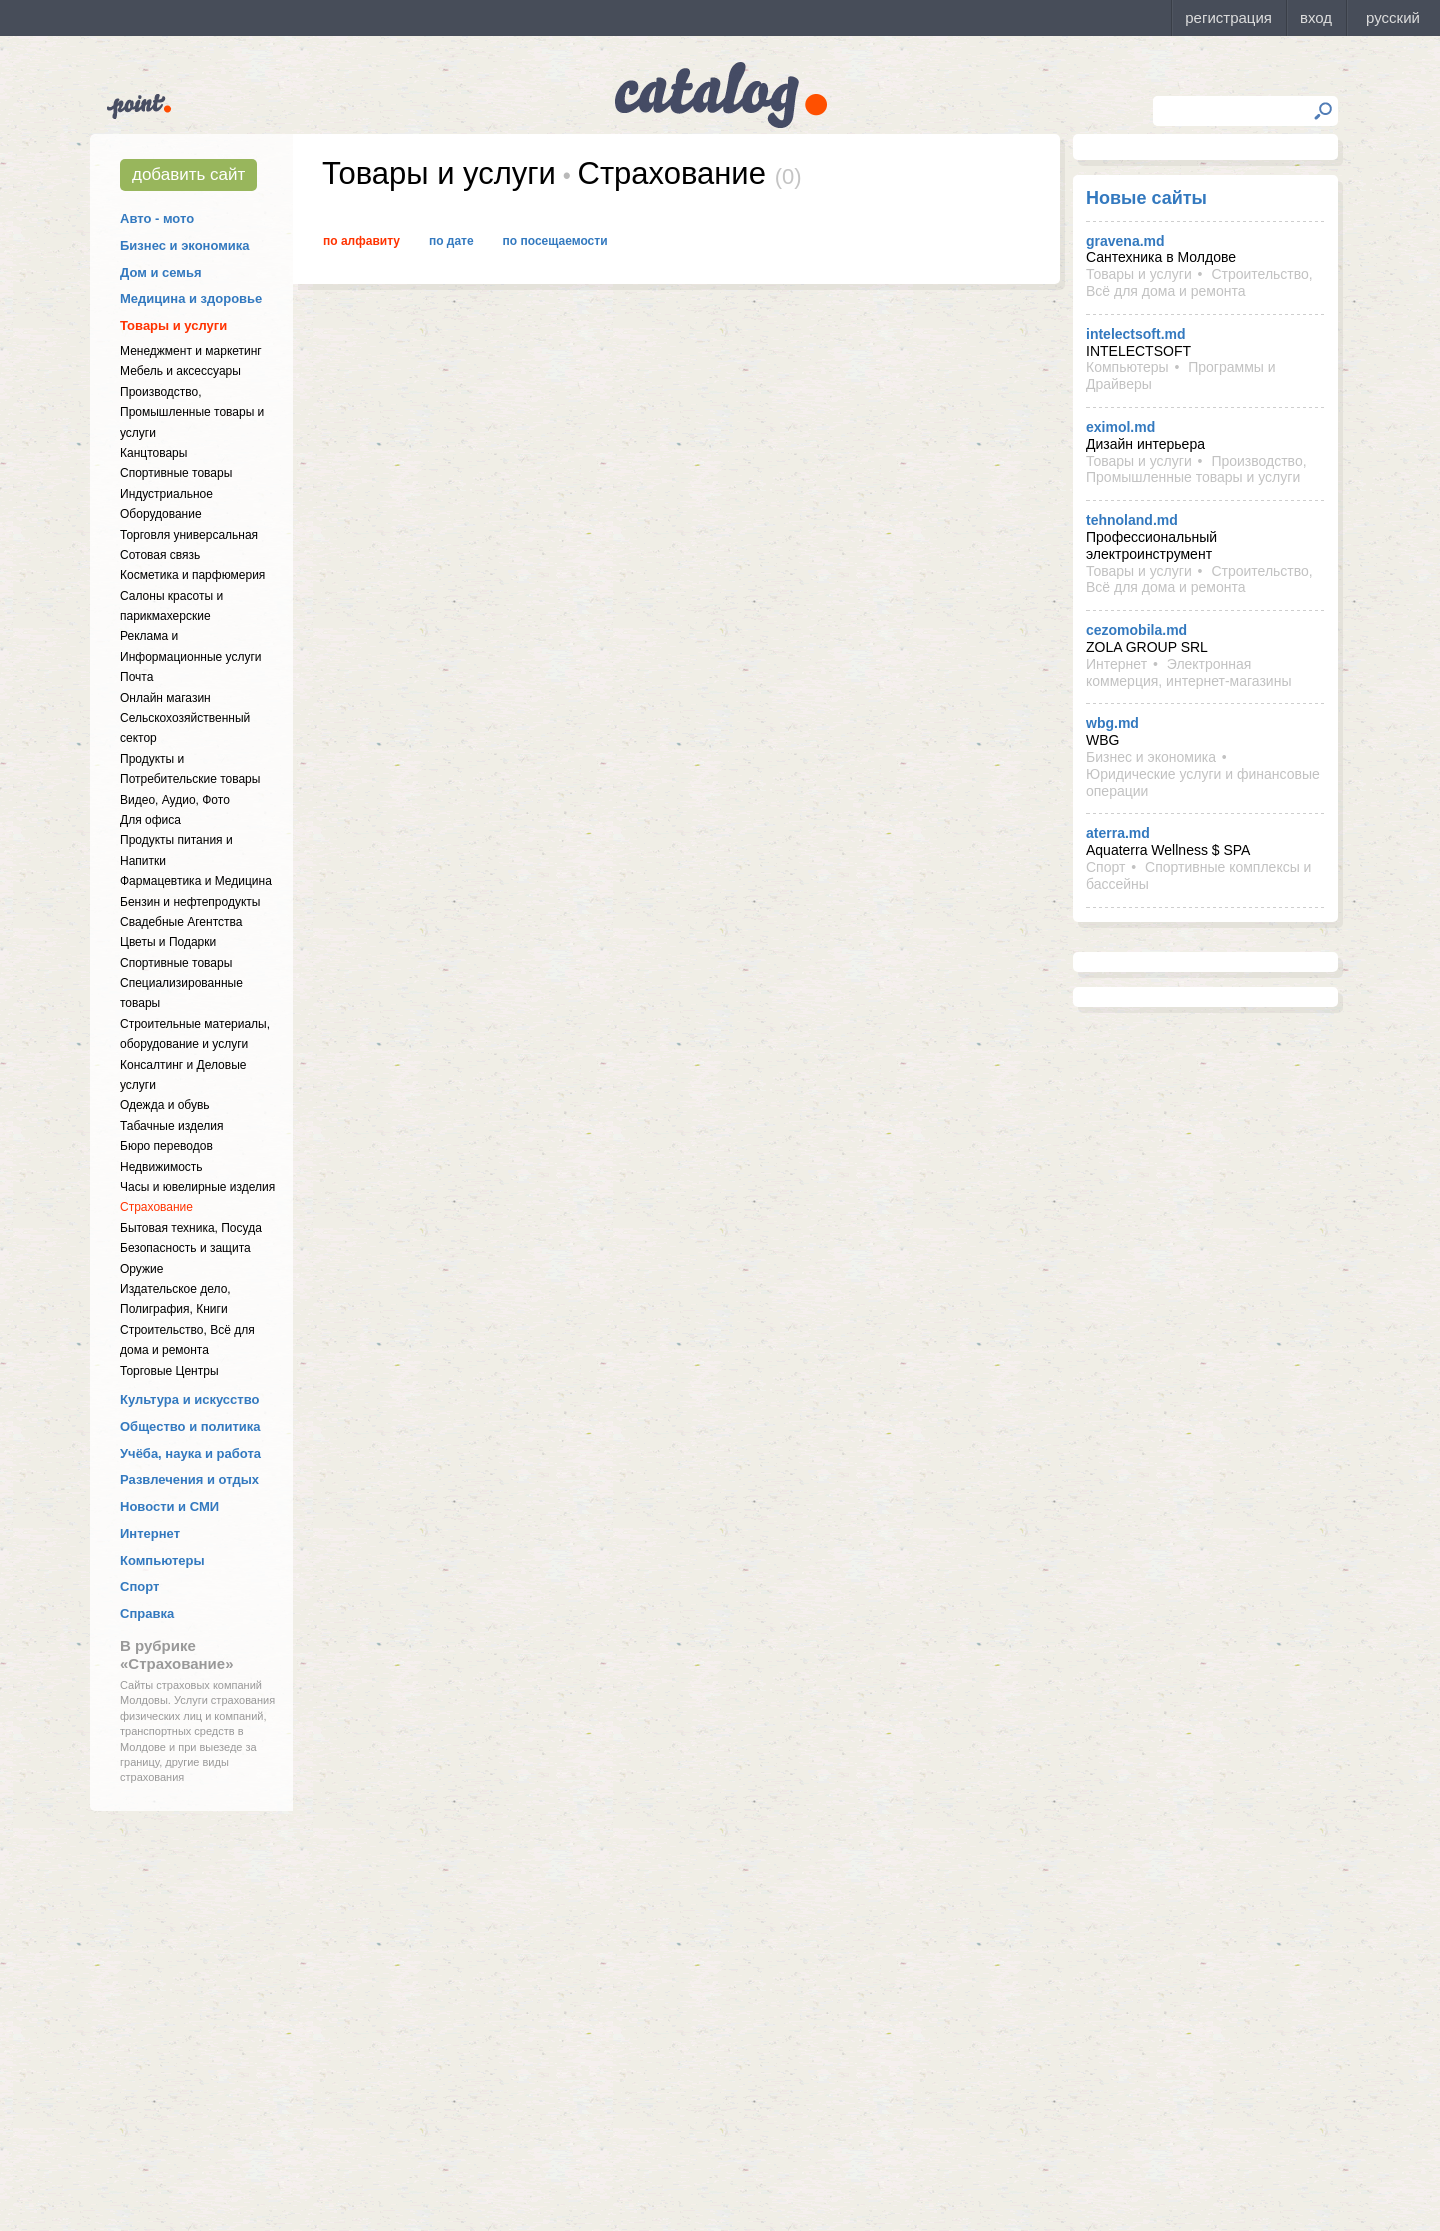 Image resolution: width=1440 pixels, height=2231 pixels. I want to click on Безопасность и защита, so click(185, 1248).